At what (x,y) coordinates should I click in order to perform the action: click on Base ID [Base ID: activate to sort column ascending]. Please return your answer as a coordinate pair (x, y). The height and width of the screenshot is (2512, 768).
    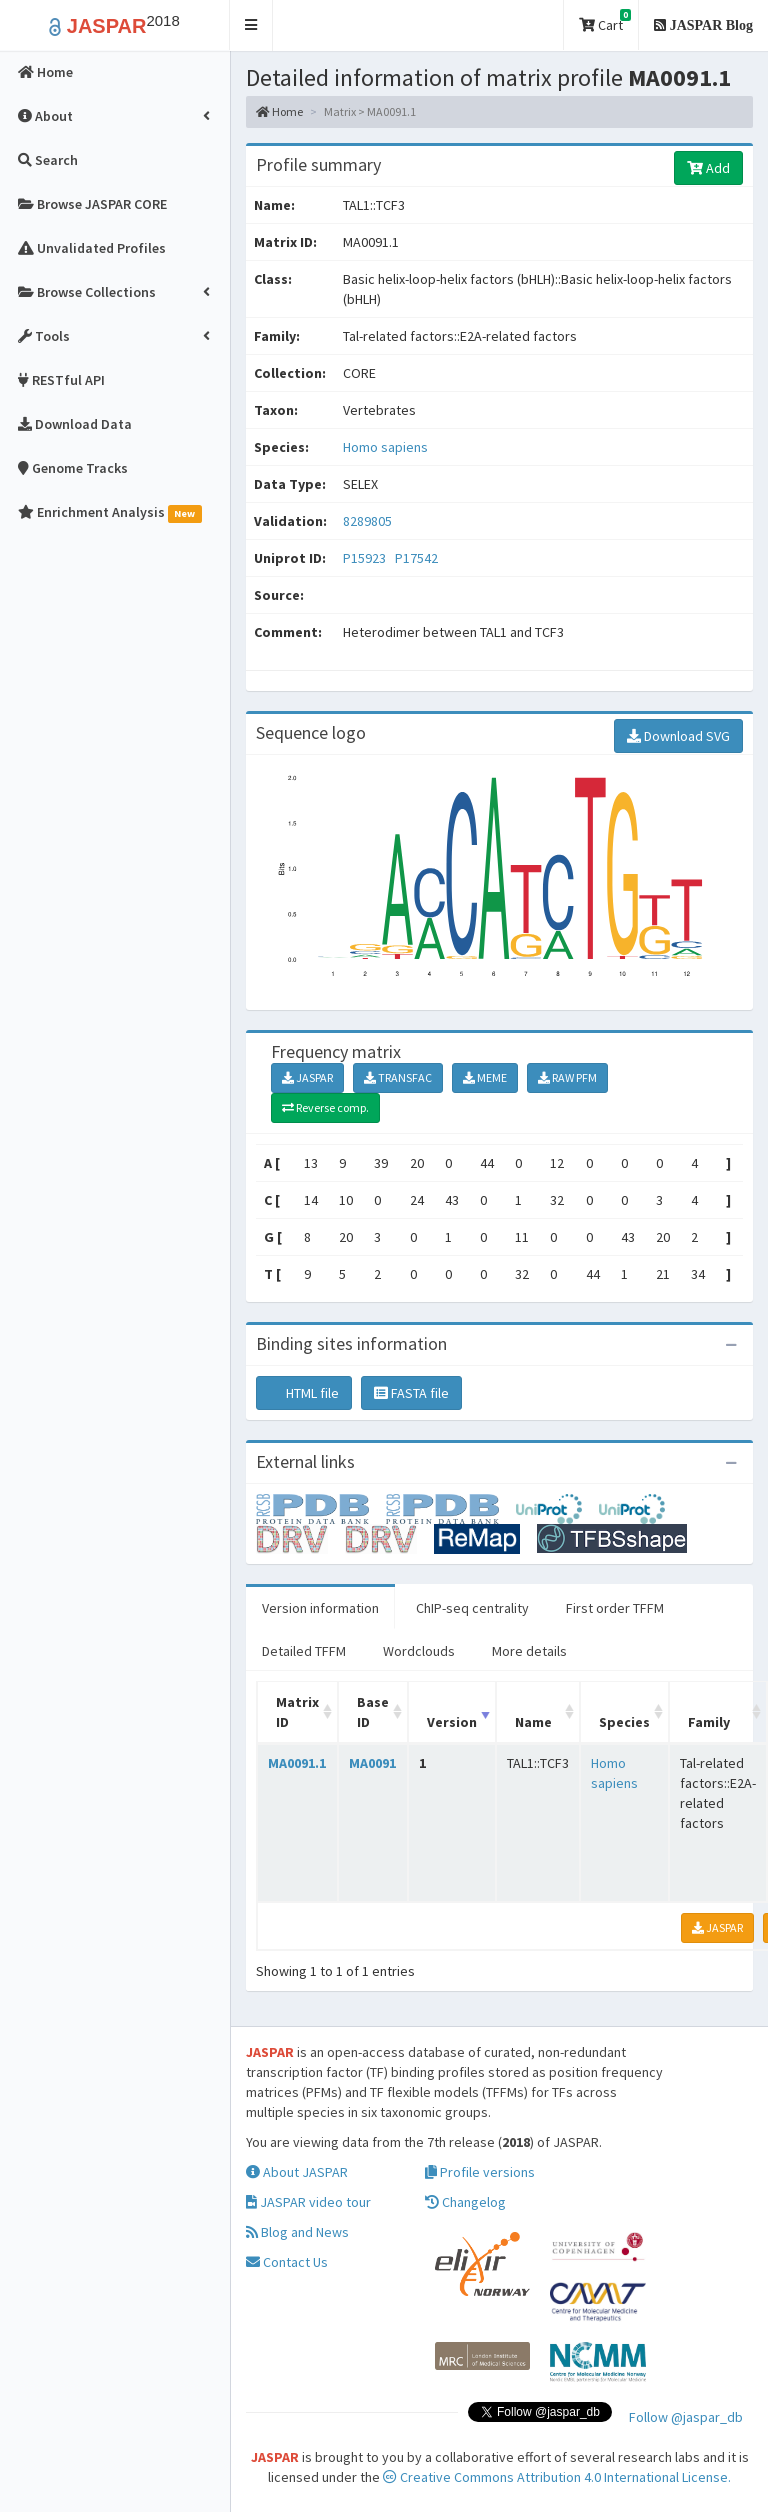
    Looking at the image, I should click on (373, 1712).